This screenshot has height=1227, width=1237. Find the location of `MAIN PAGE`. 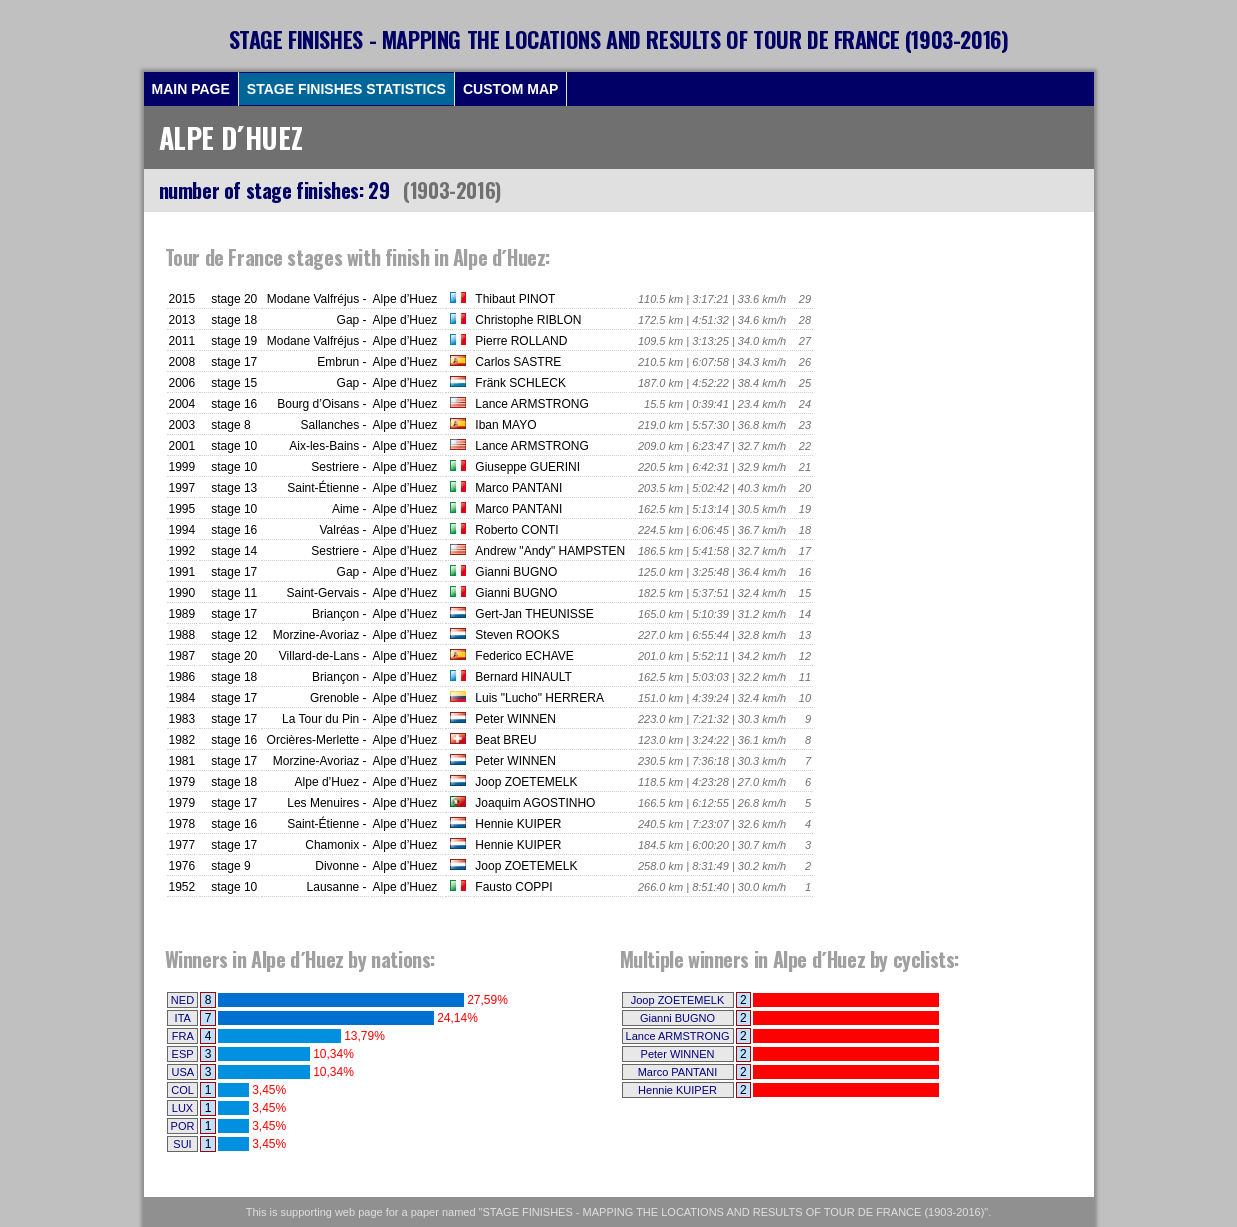

MAIN PAGE is located at coordinates (191, 89).